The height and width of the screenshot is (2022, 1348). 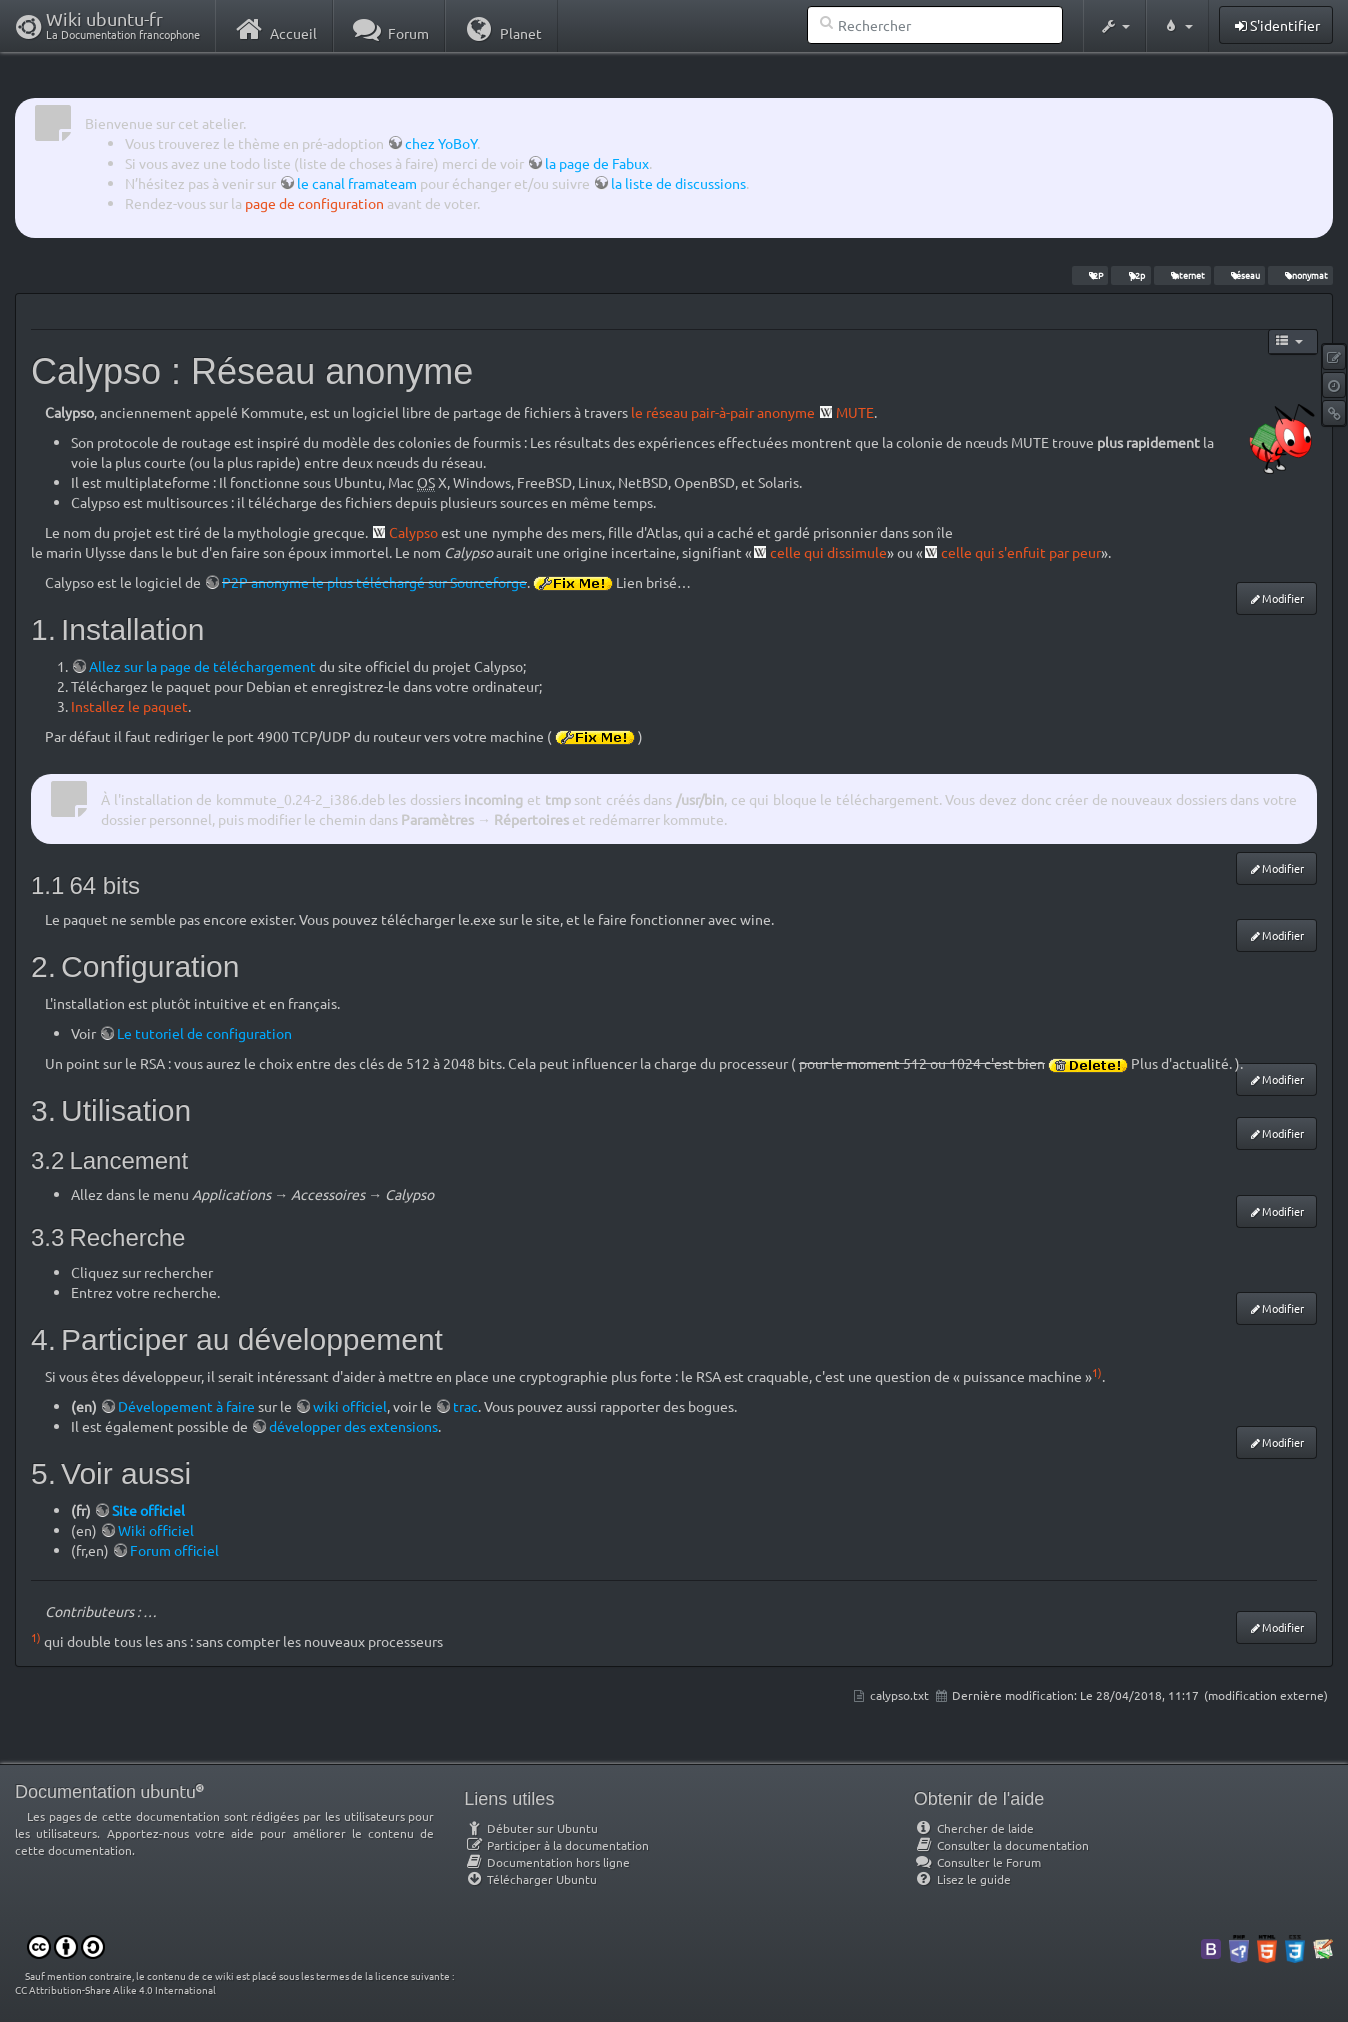 What do you see at coordinates (186, 1406) in the screenshot?
I see `Dévelopement à faire` at bounding box center [186, 1406].